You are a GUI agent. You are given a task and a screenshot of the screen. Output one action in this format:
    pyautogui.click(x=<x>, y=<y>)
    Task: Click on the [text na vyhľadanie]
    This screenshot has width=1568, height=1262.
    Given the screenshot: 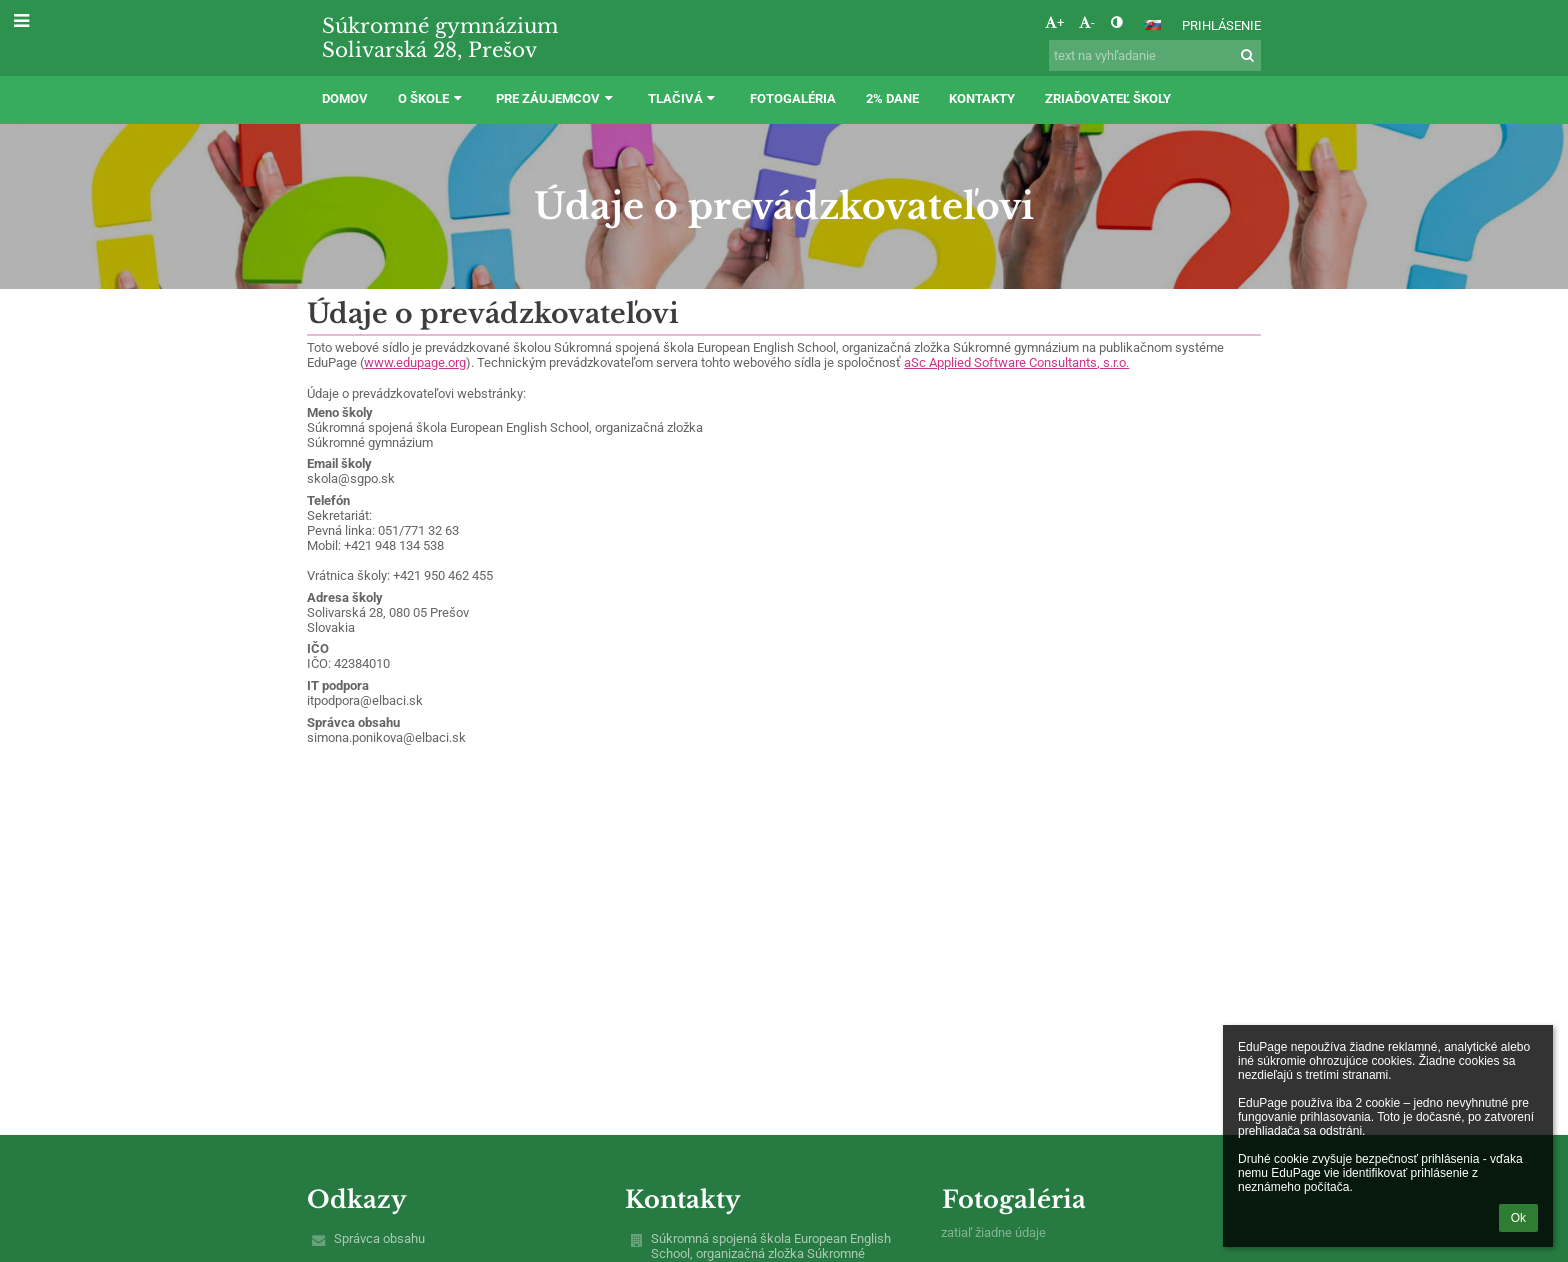 What is the action you would take?
    pyautogui.click(x=1155, y=55)
    